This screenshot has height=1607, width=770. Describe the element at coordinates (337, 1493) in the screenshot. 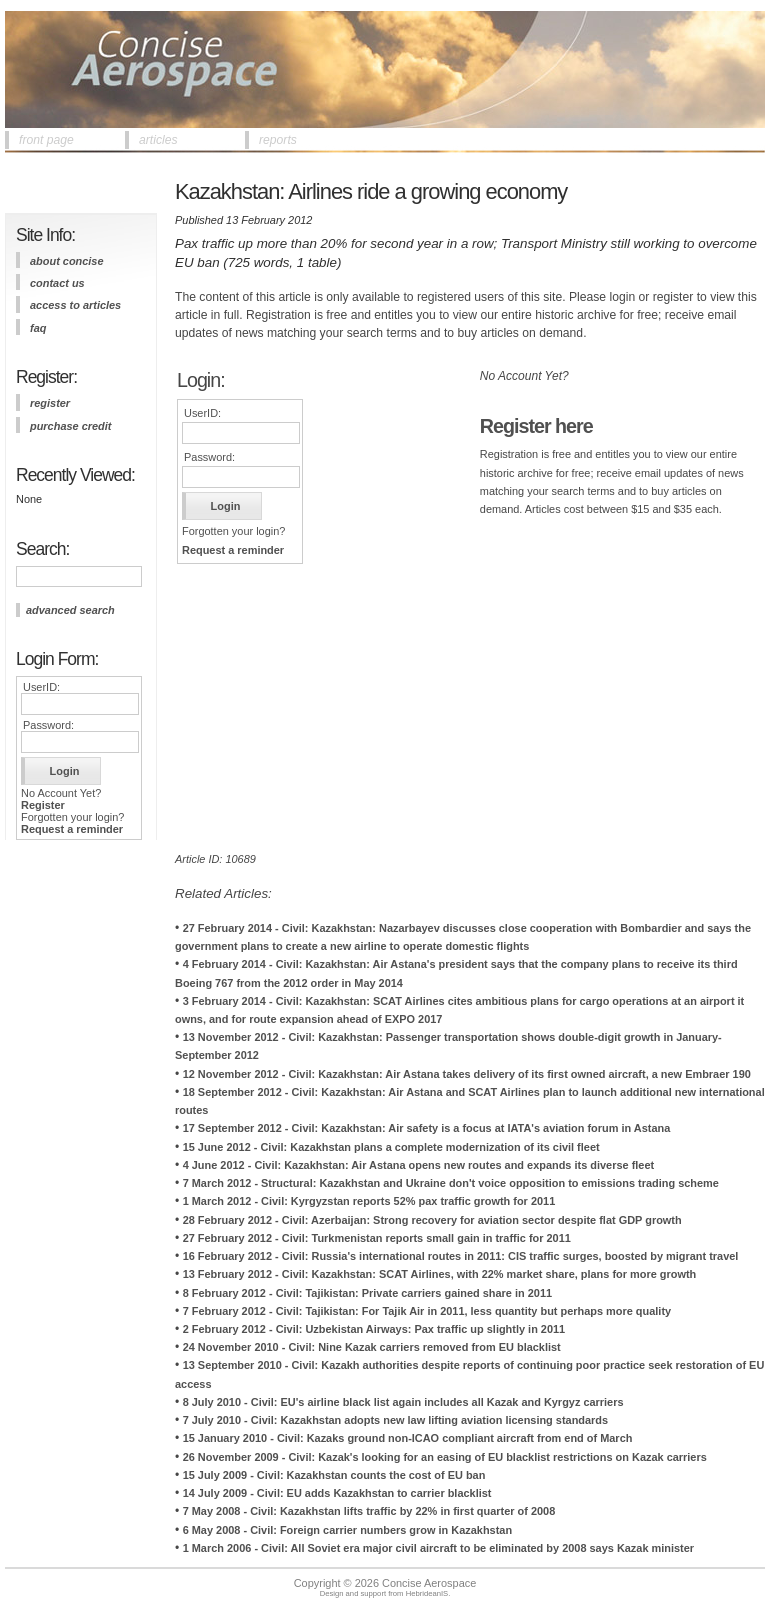

I see `14 July 2009 - Civil: EU adds Kazakhstan to carrier blacklist` at that location.